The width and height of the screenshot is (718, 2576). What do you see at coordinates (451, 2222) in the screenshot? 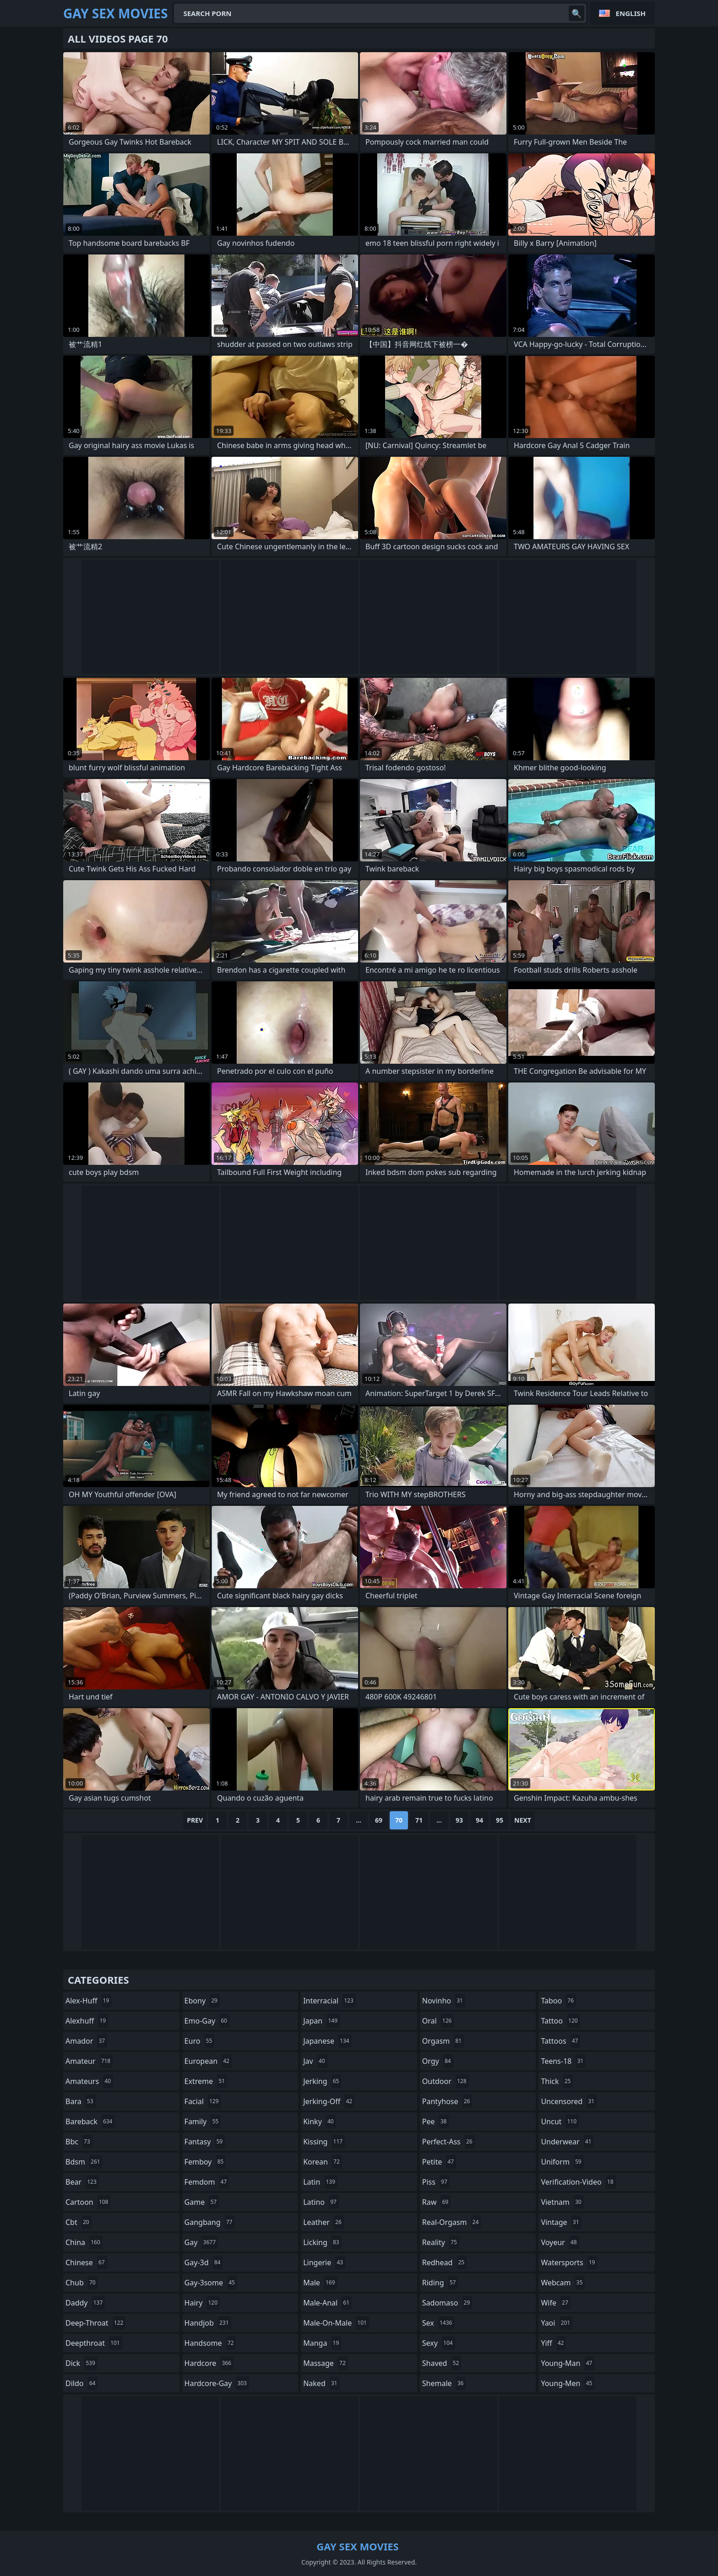
I see `real-orgasm` at bounding box center [451, 2222].